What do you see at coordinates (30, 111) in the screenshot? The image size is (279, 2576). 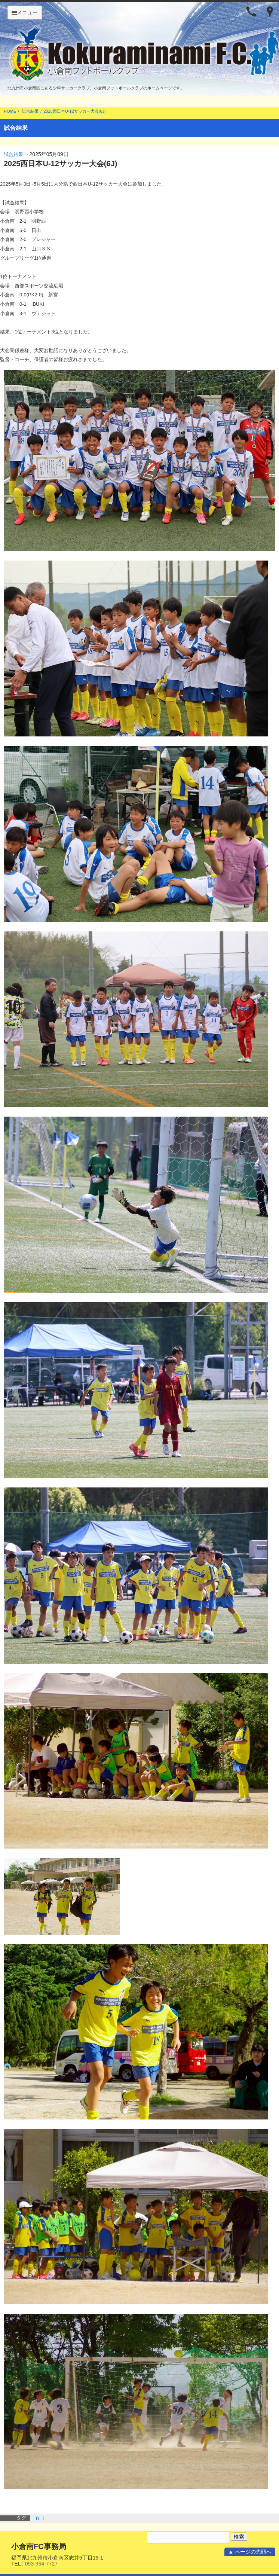 I see `試合結果` at bounding box center [30, 111].